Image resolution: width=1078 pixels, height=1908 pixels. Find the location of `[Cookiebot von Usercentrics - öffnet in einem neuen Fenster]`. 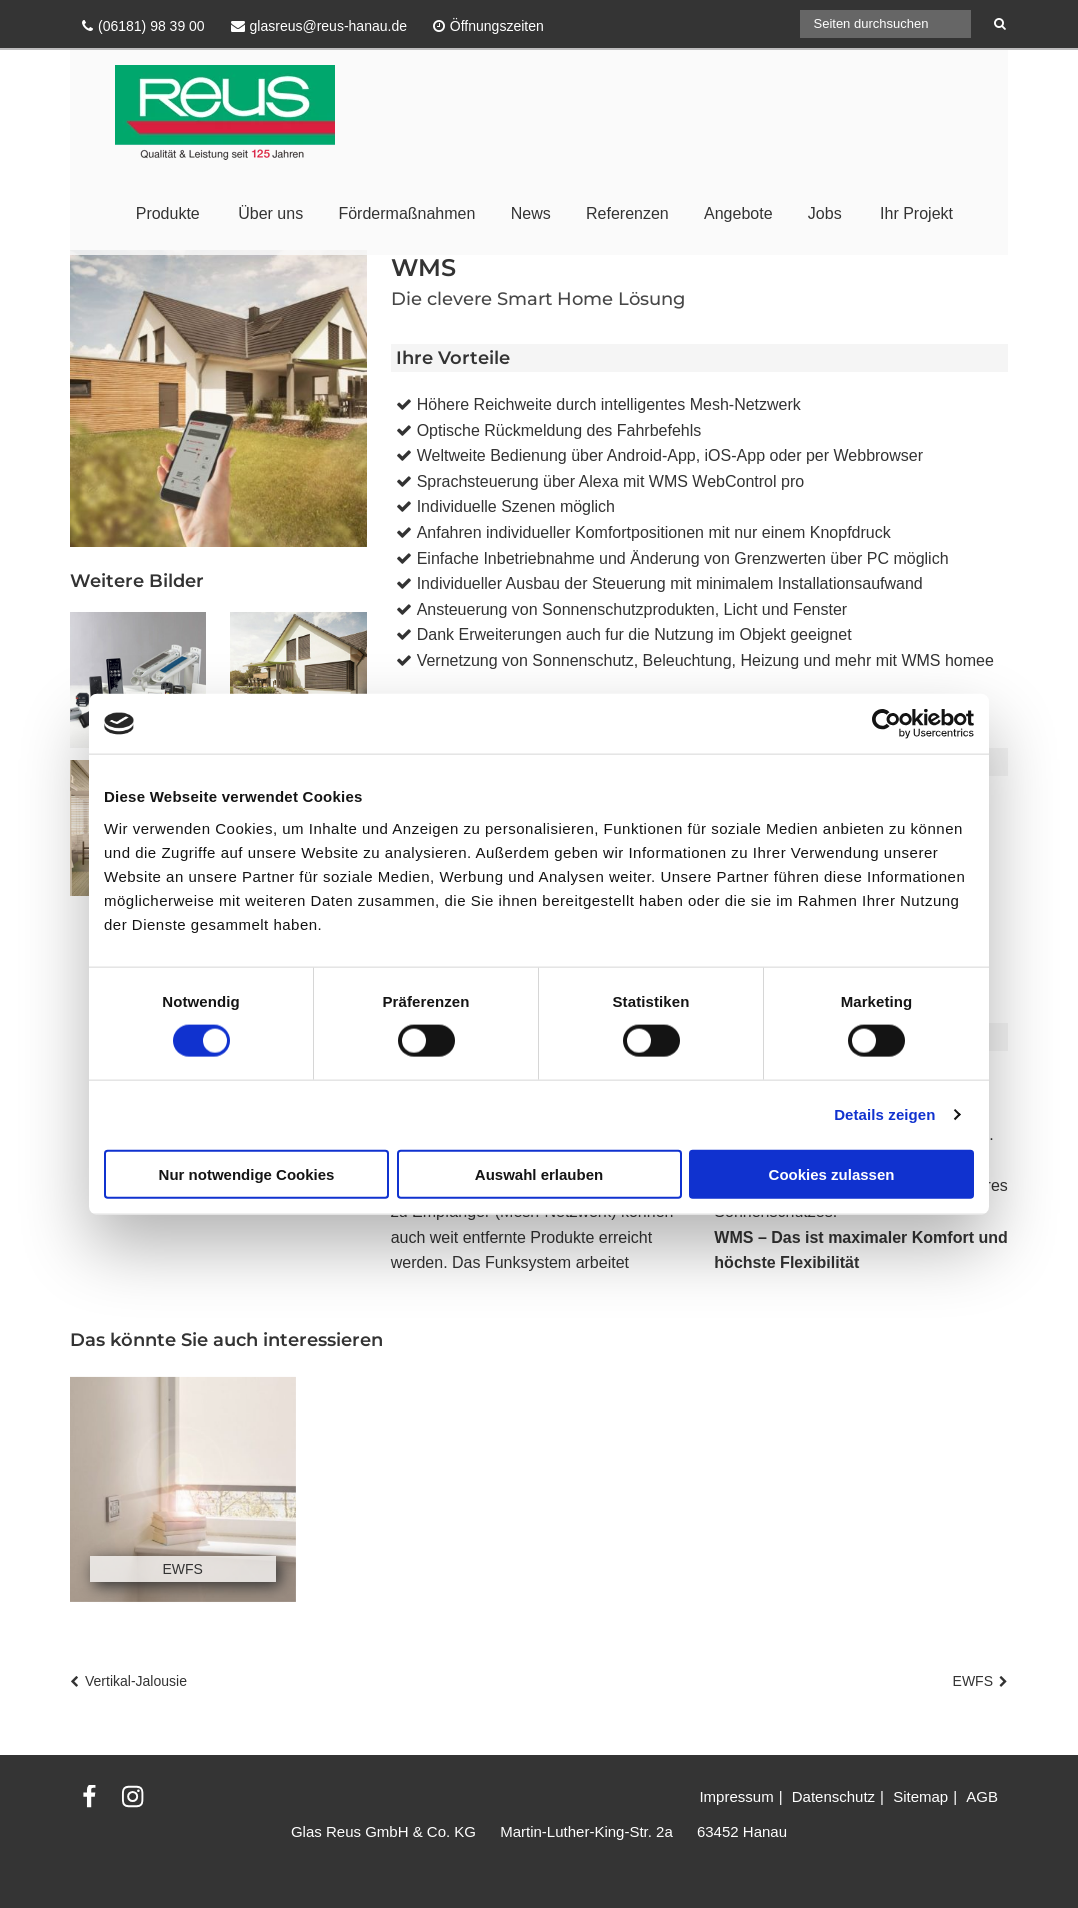

[Cookiebot von Usercentrics - öffnet in einem neuen Fenster] is located at coordinates (886, 724).